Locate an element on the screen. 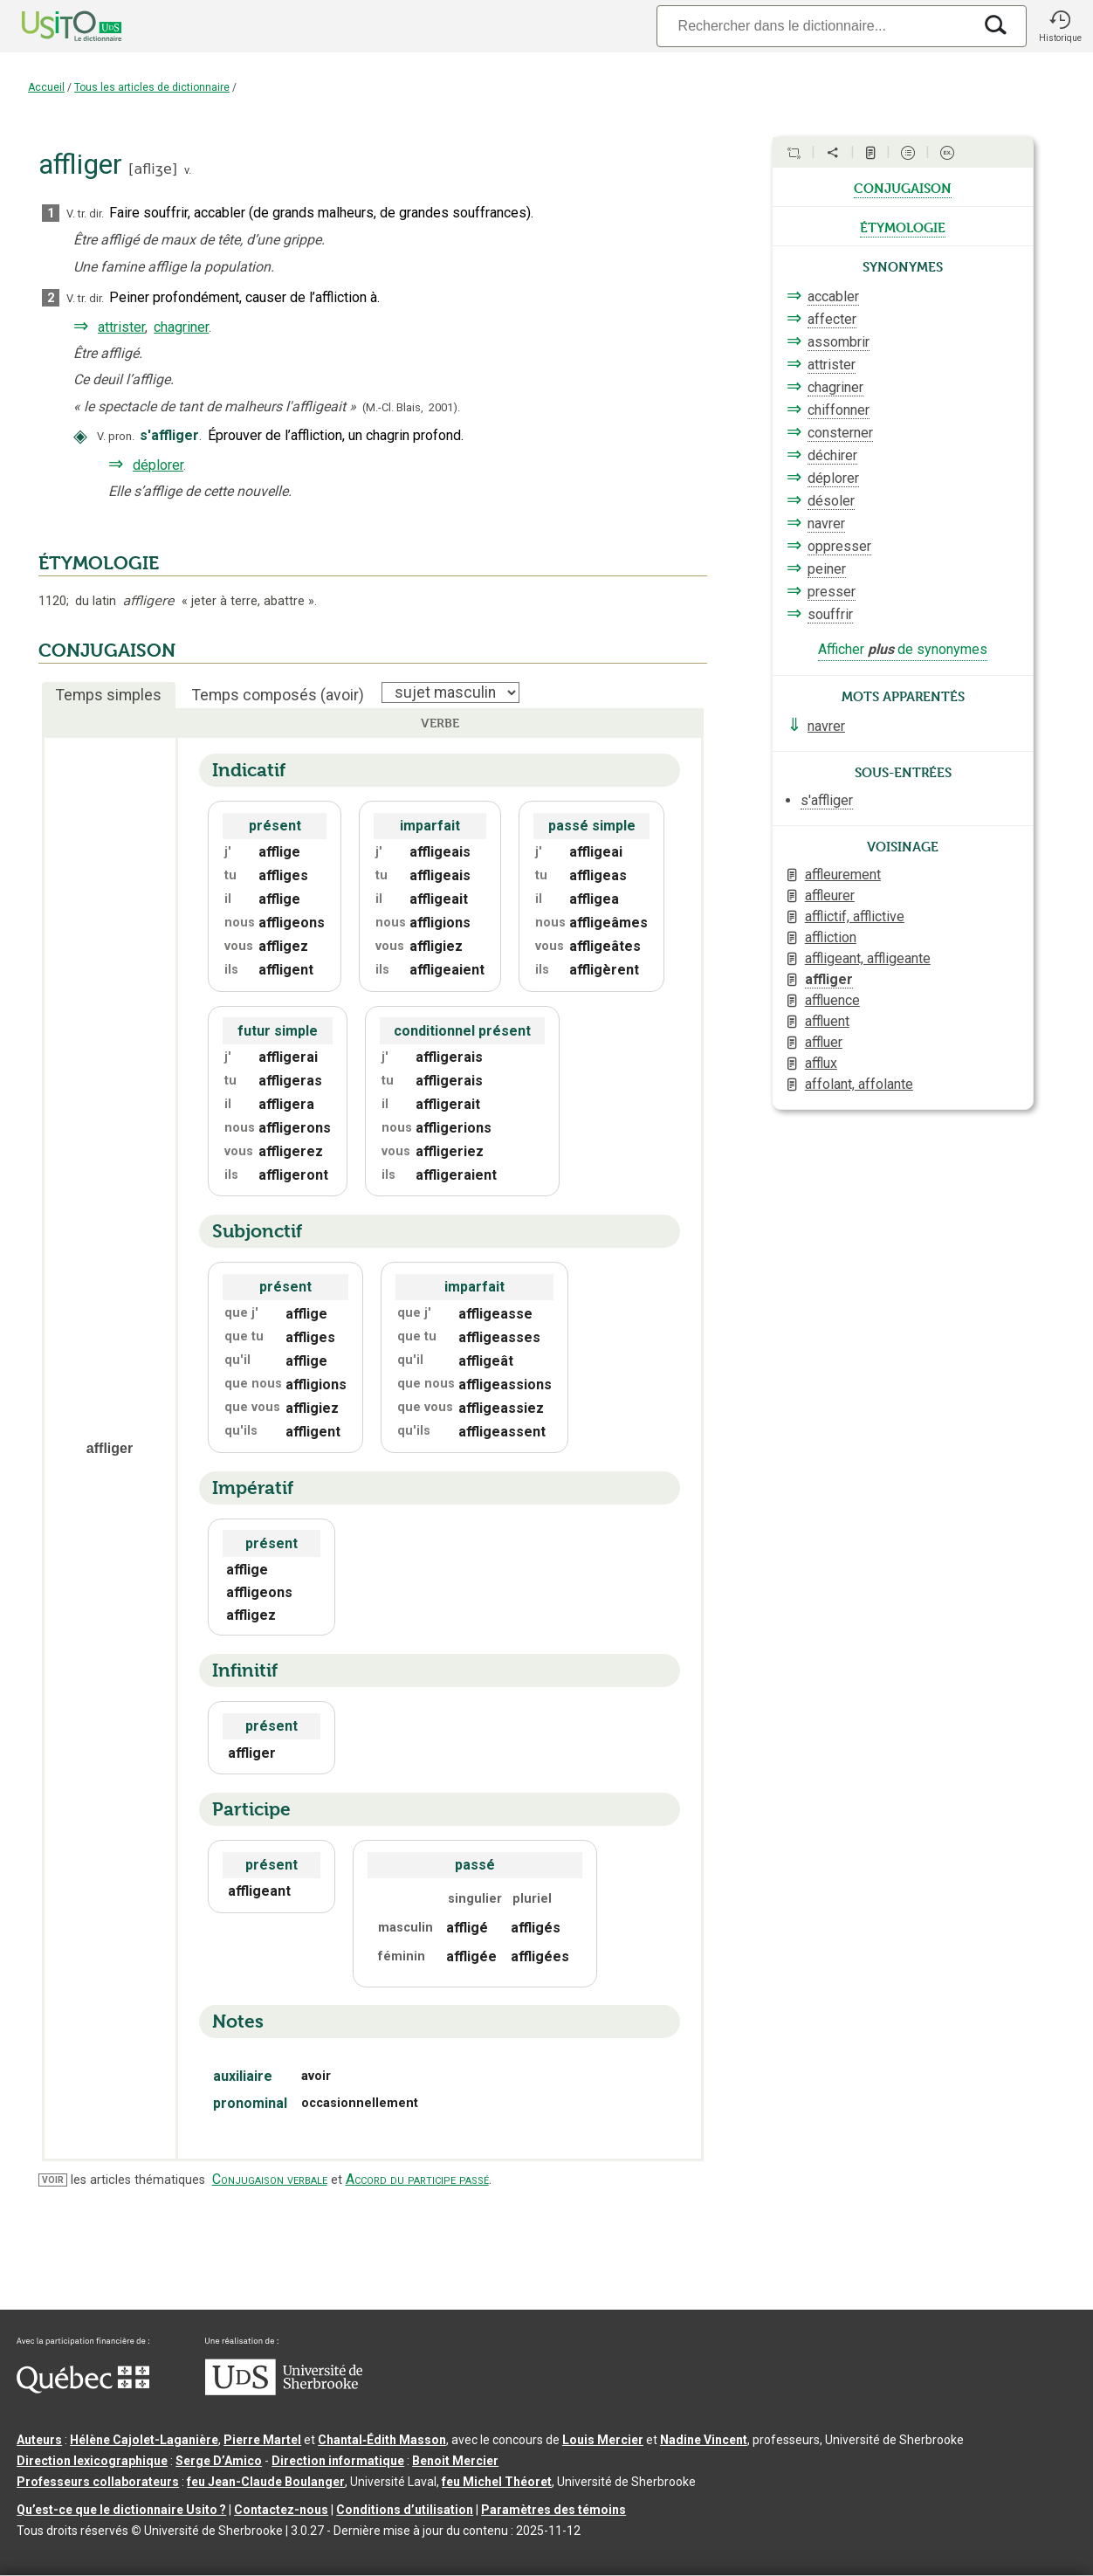 The image size is (1093, 2576). affecter is located at coordinates (832, 319).